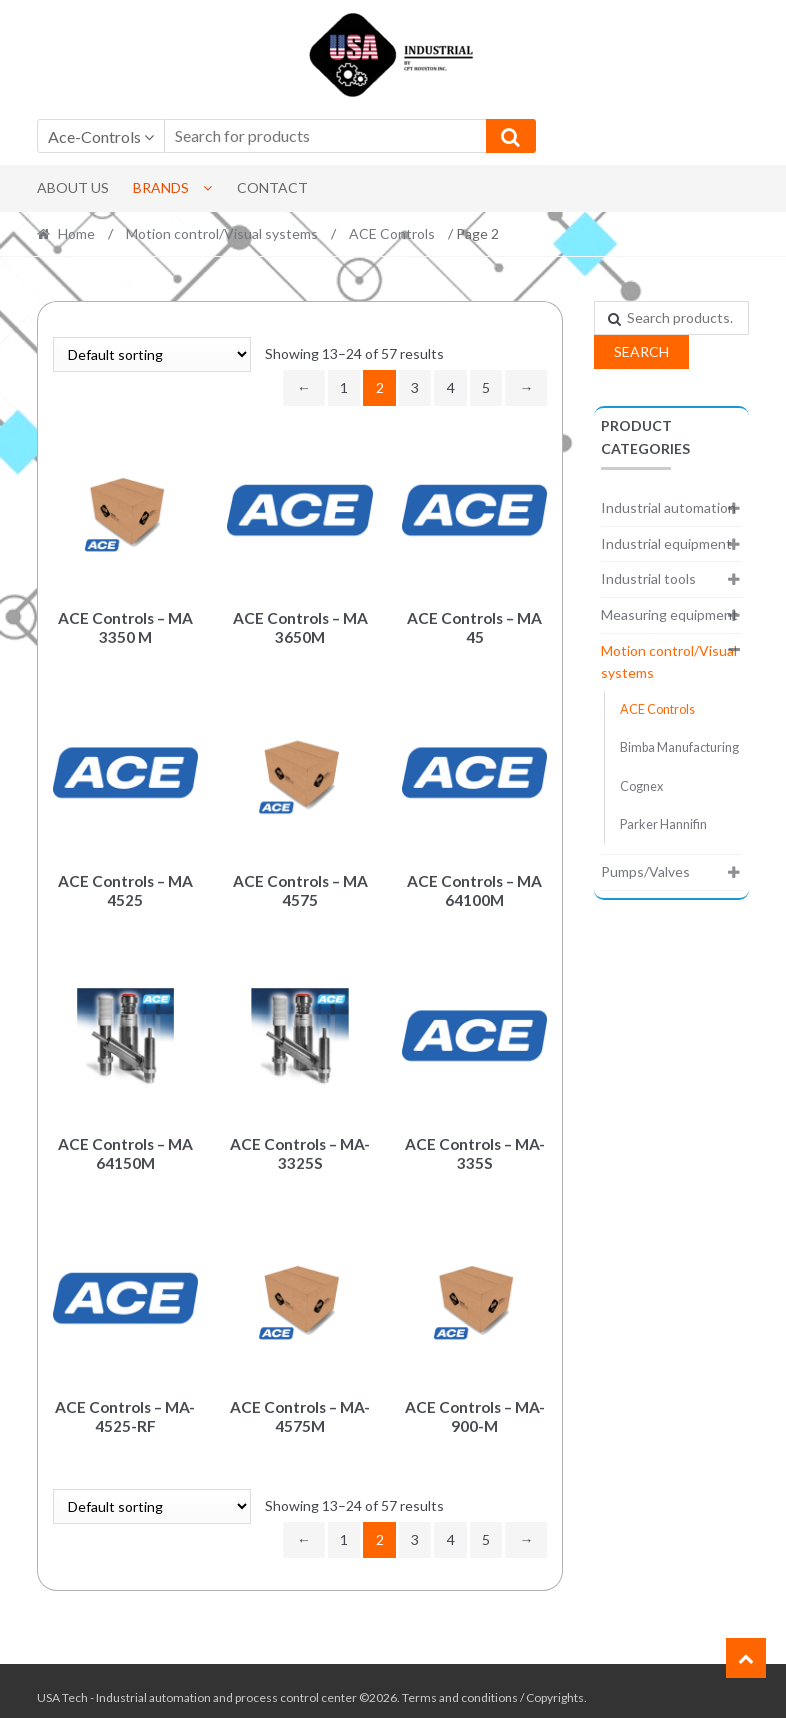 This screenshot has height=1718, width=786. Describe the element at coordinates (451, 387) in the screenshot. I see `4 [Page 4]` at that location.